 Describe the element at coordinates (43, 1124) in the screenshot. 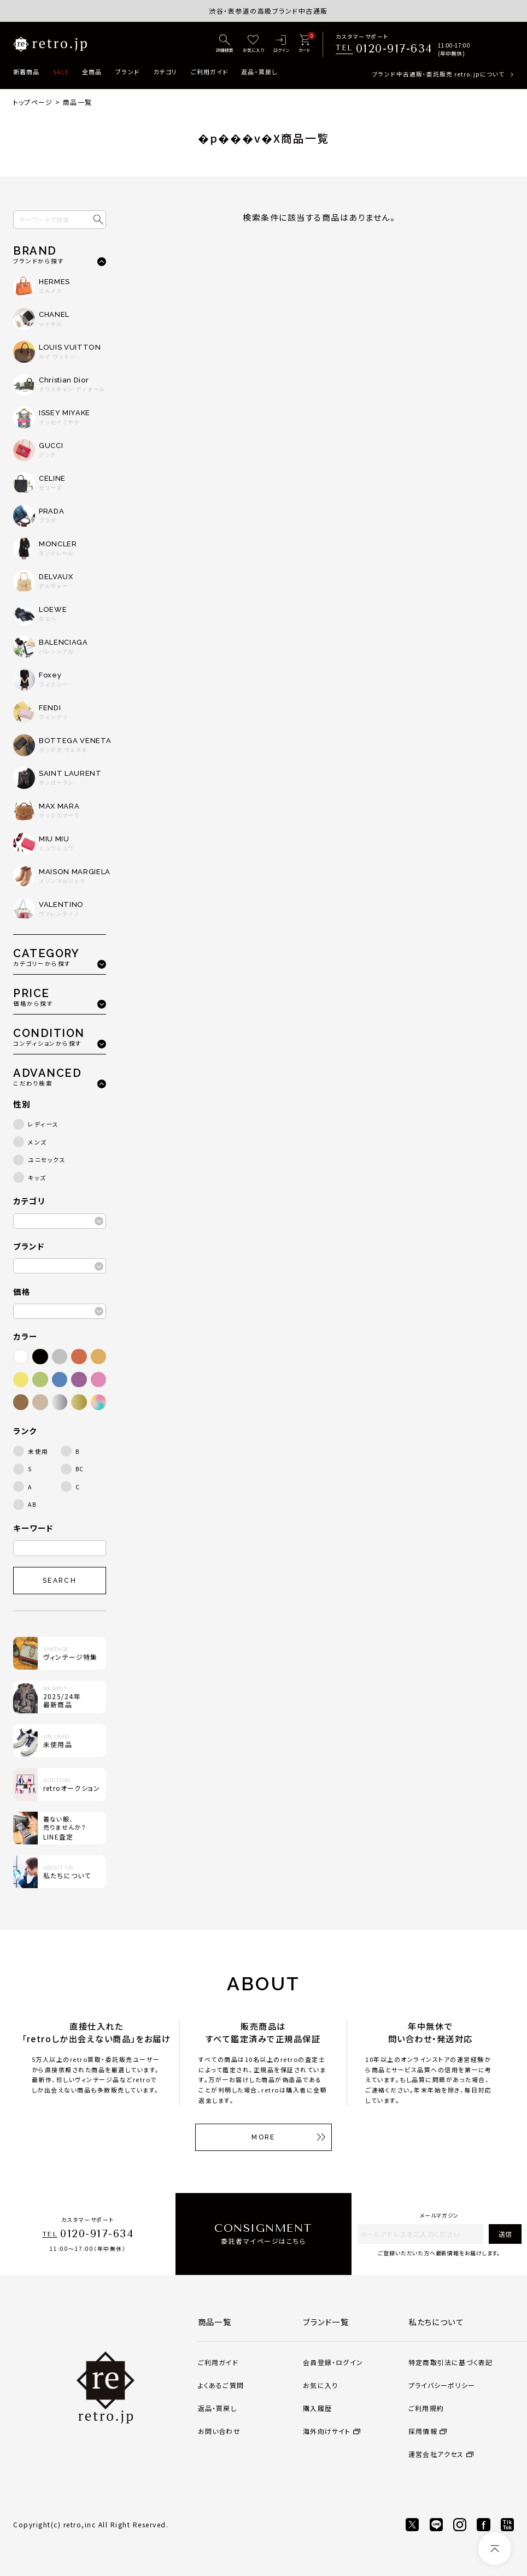

I see `レディース` at that location.